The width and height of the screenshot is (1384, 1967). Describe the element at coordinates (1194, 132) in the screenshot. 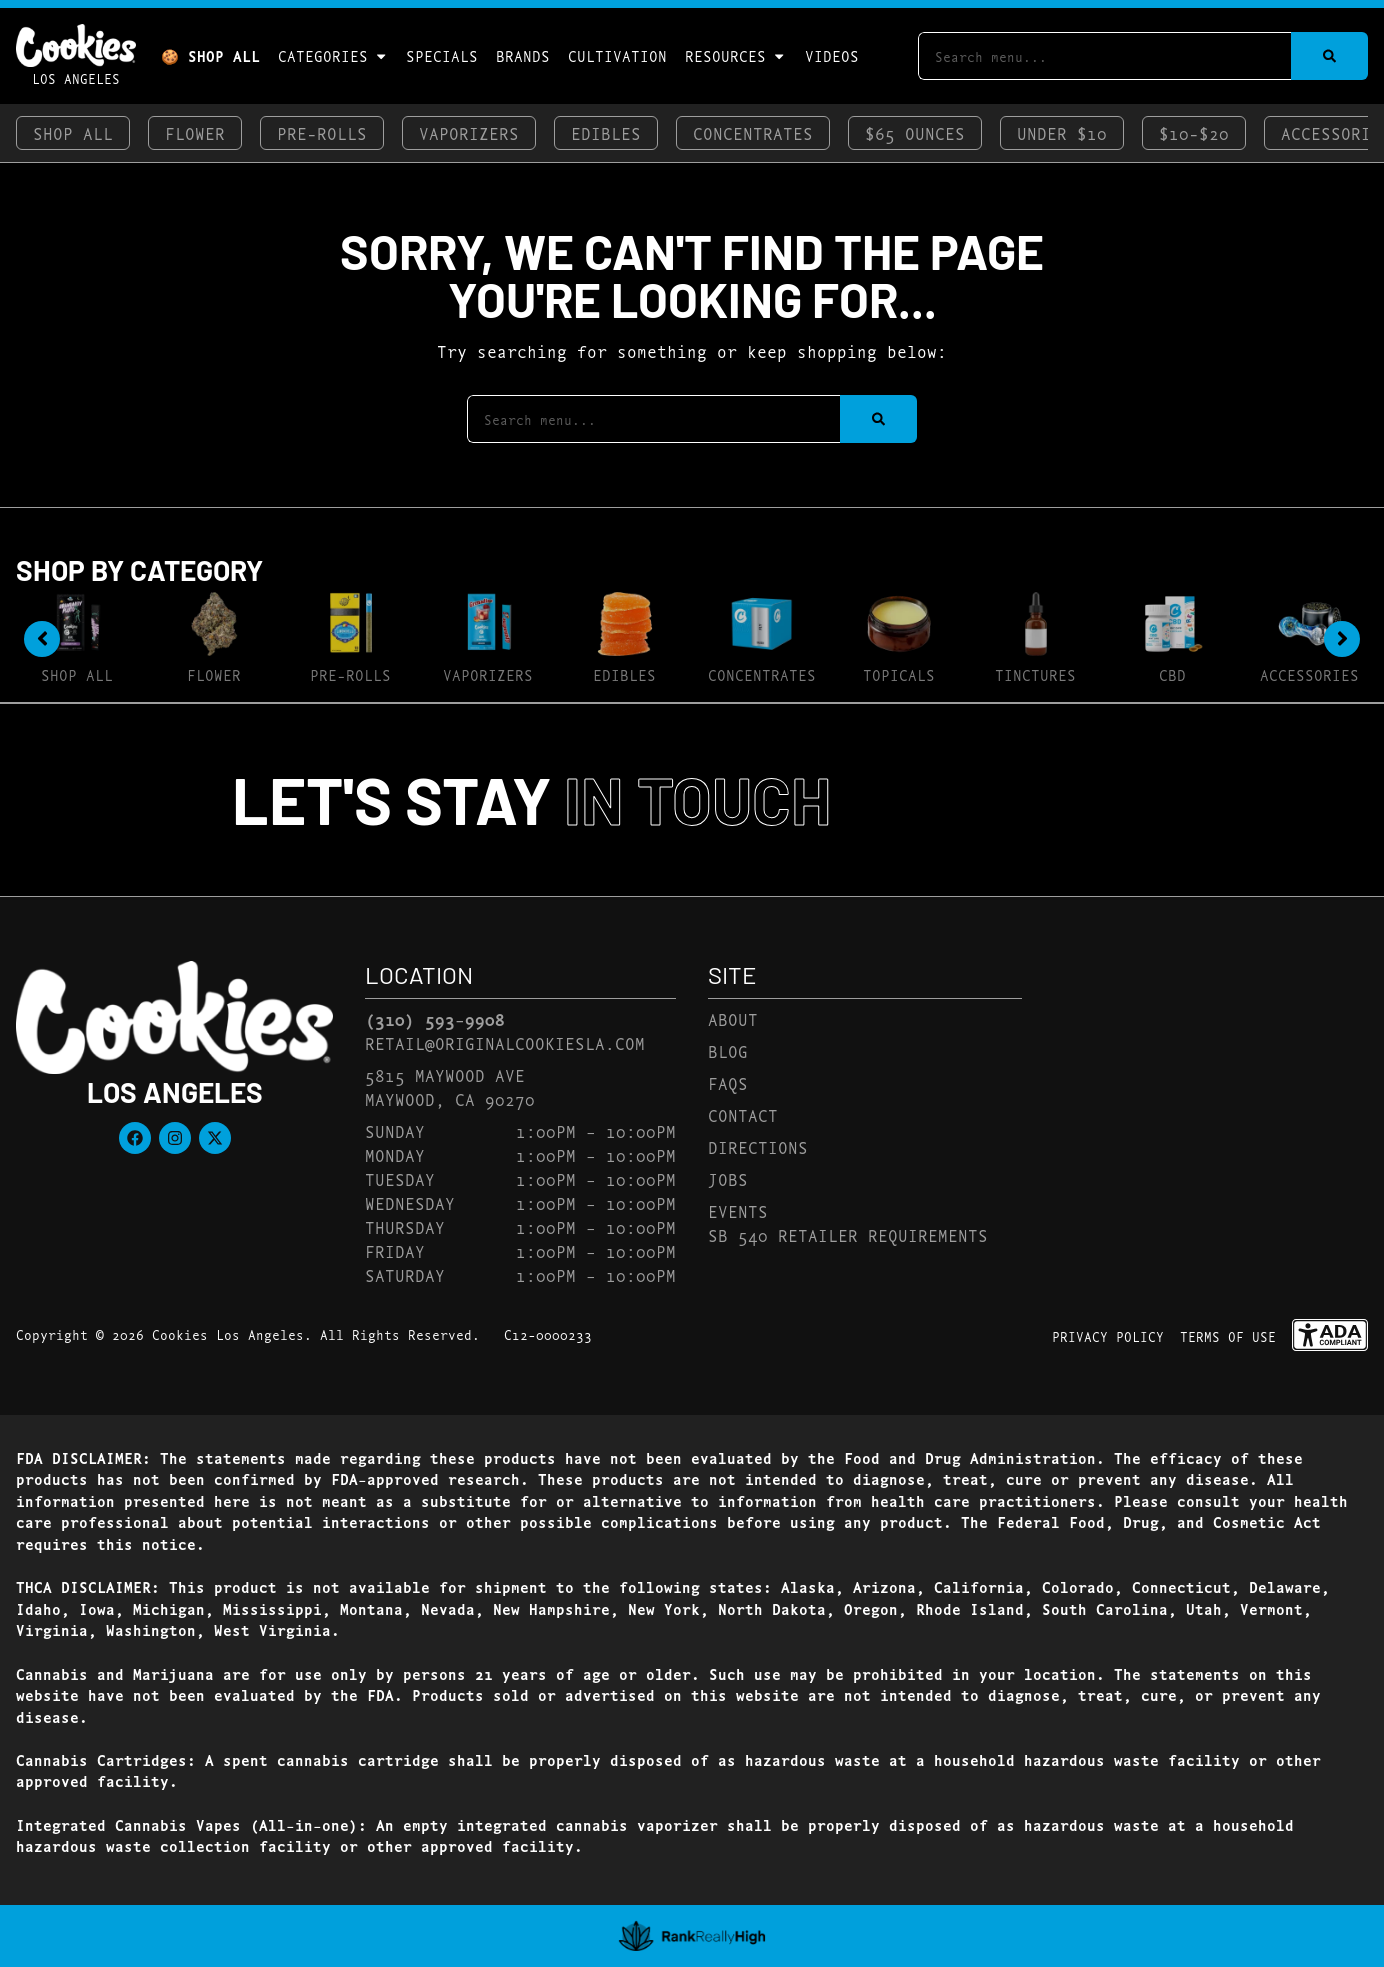

I see `$10-$20` at that location.